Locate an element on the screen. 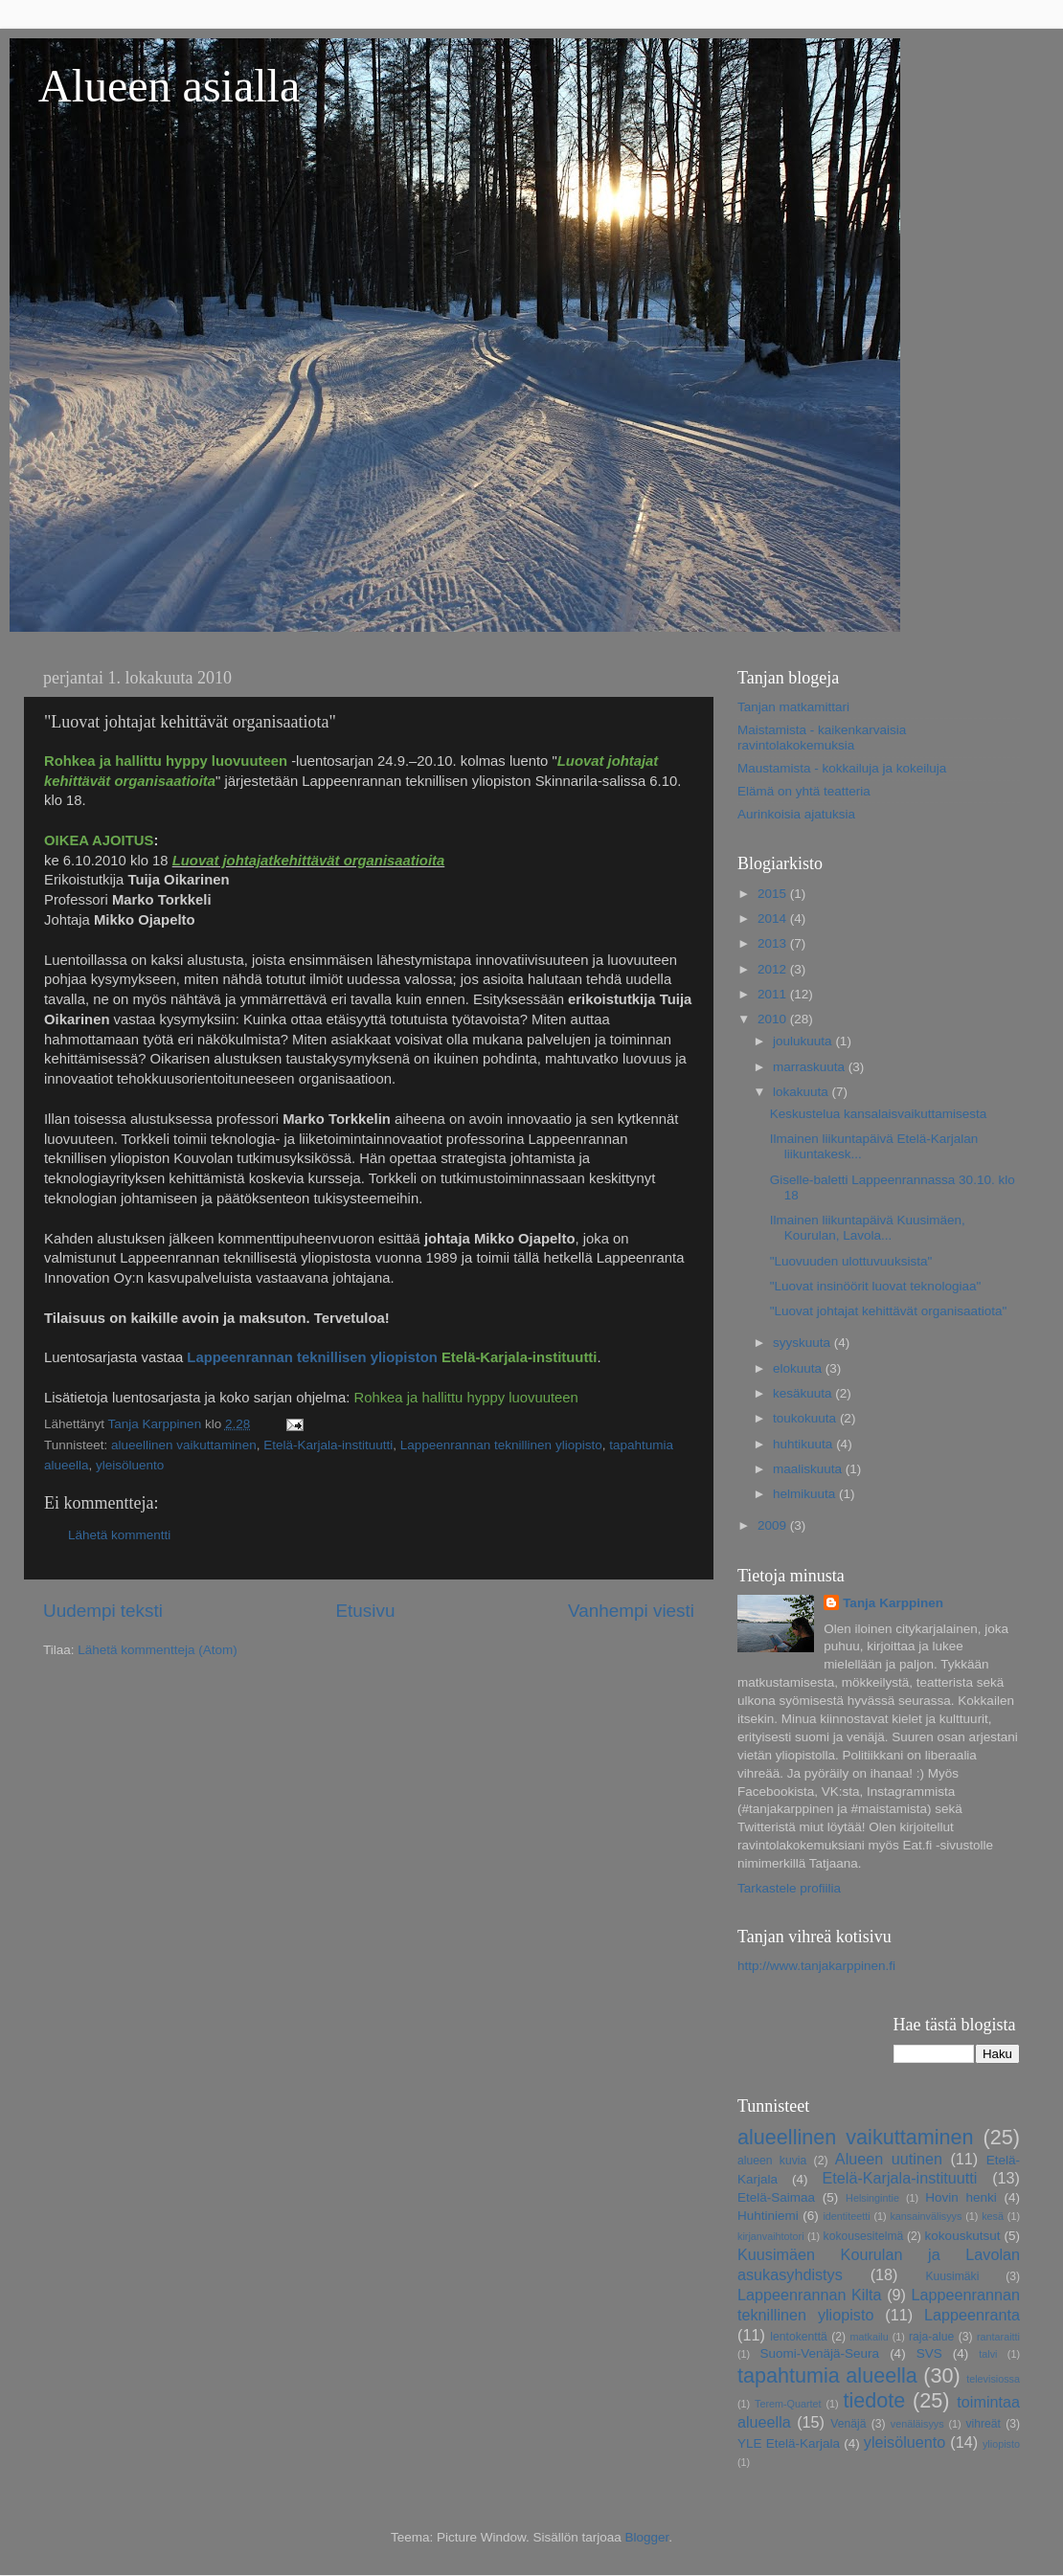 Image resolution: width=1063 pixels, height=2576 pixels. Lähetä kommentti is located at coordinates (119, 1535).